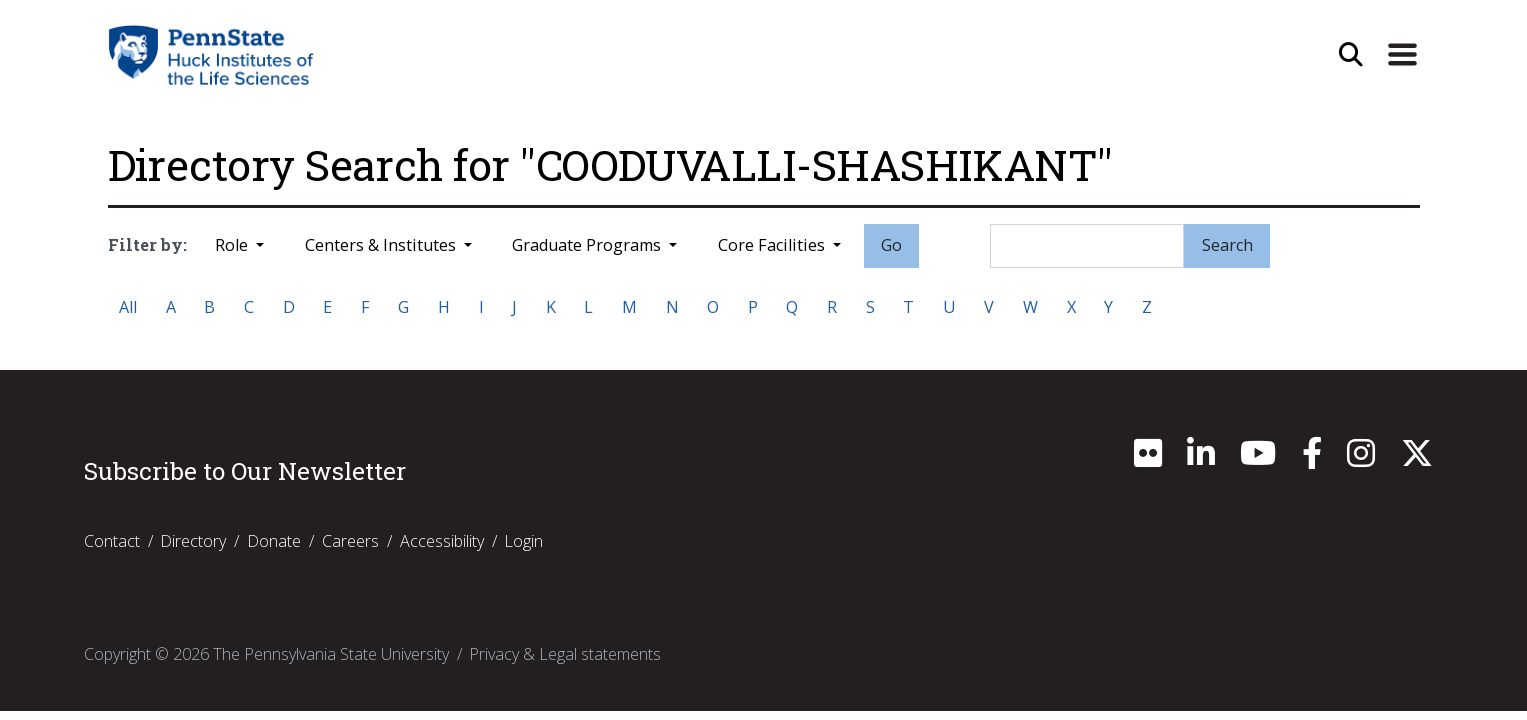 Image resolution: width=1527 pixels, height=720 pixels. I want to click on Graduate Programs, so click(588, 245).